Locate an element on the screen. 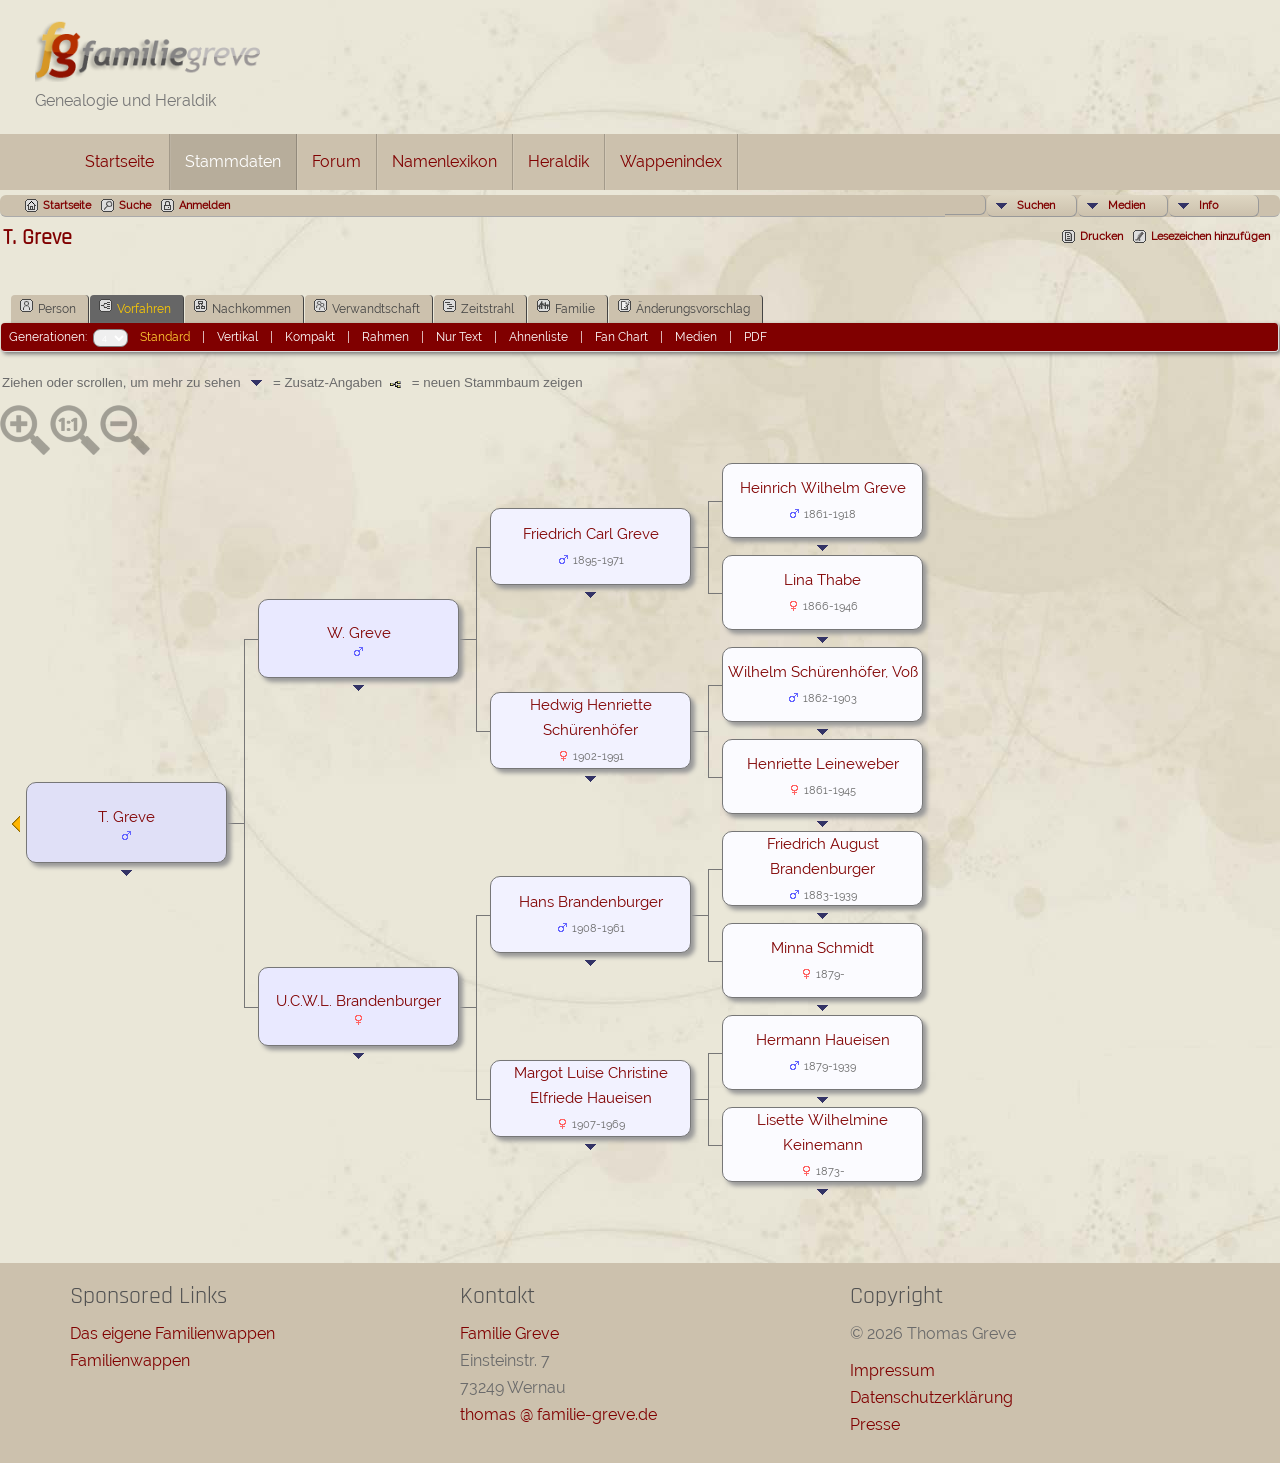 The image size is (1280, 1463). Henriette Leineweber is located at coordinates (823, 763).